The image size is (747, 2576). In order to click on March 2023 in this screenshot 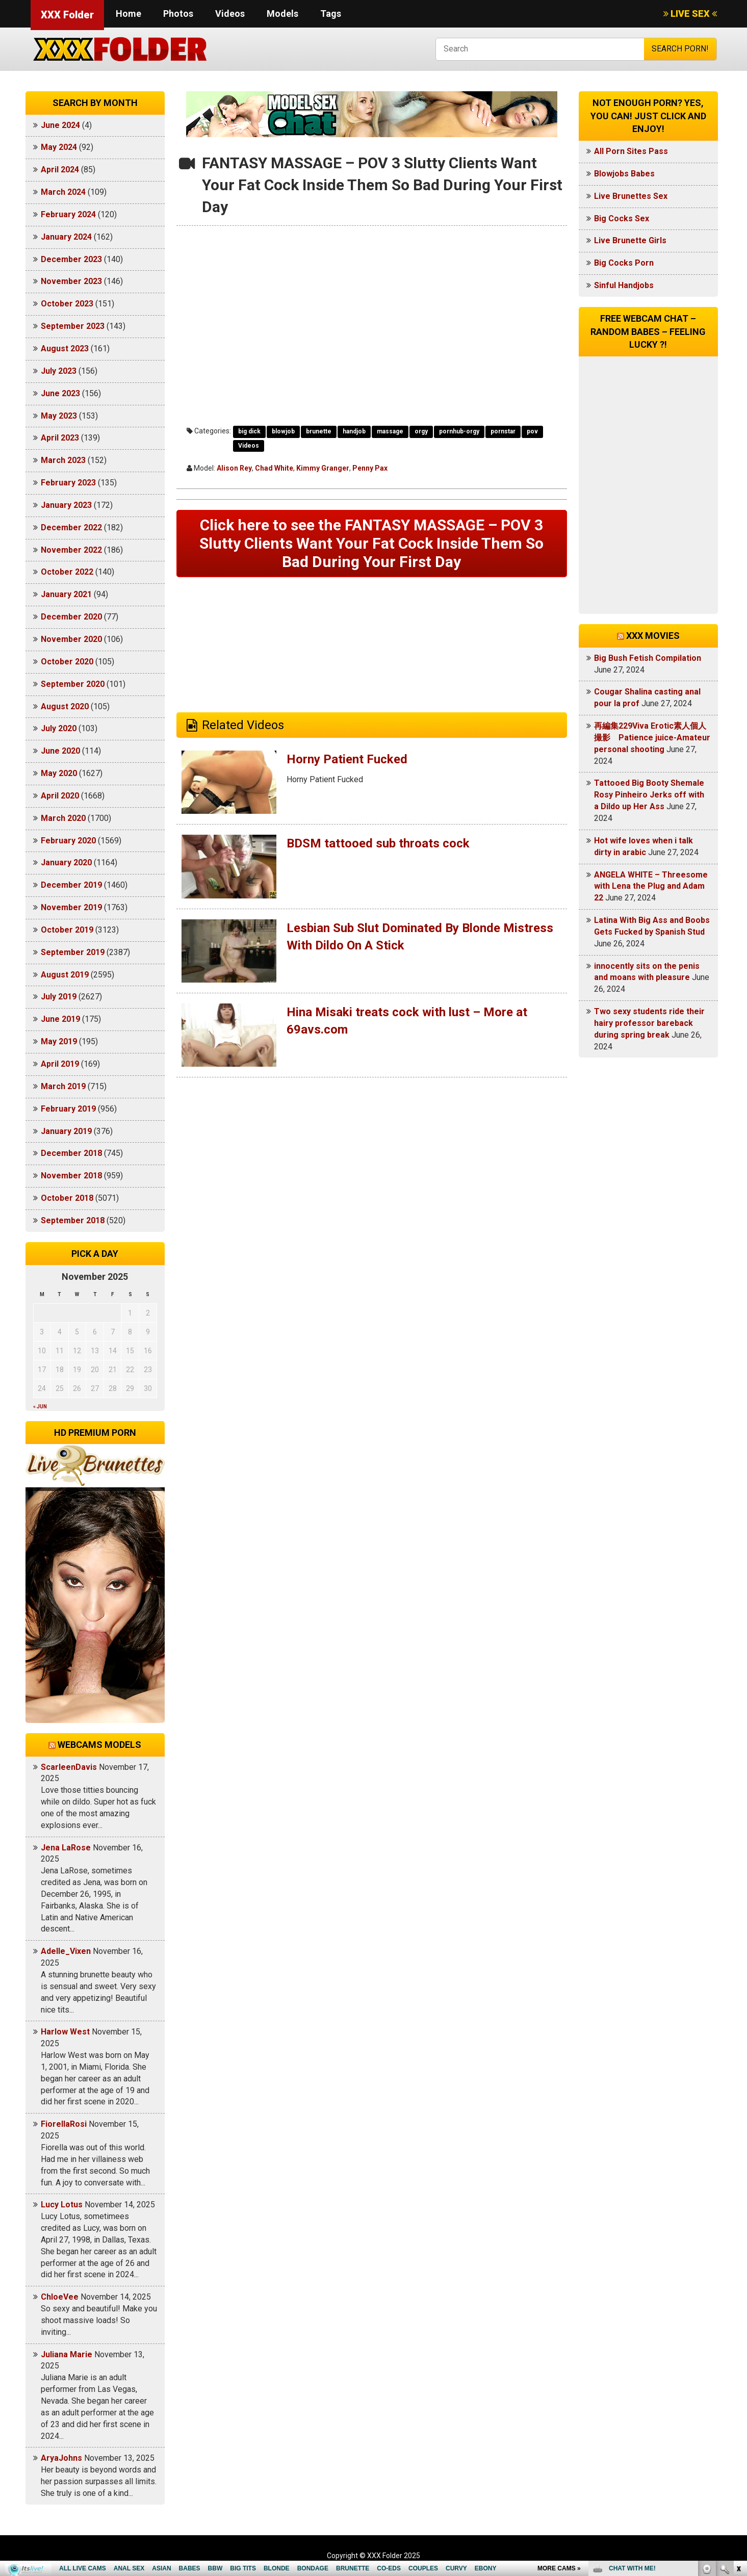, I will do `click(63, 460)`.